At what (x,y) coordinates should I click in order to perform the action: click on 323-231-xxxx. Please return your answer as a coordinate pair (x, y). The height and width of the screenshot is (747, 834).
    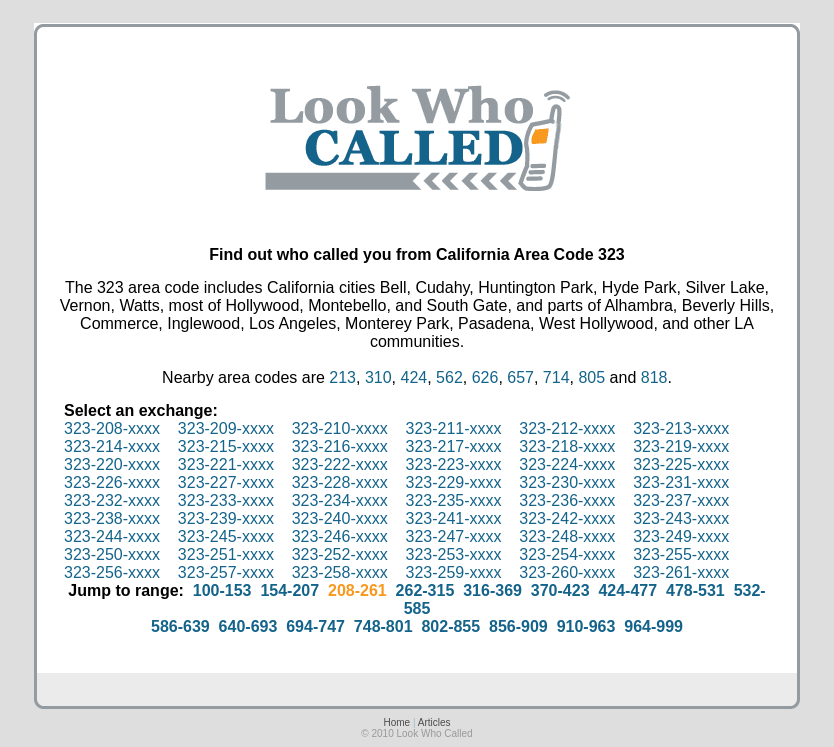
    Looking at the image, I should click on (681, 482).